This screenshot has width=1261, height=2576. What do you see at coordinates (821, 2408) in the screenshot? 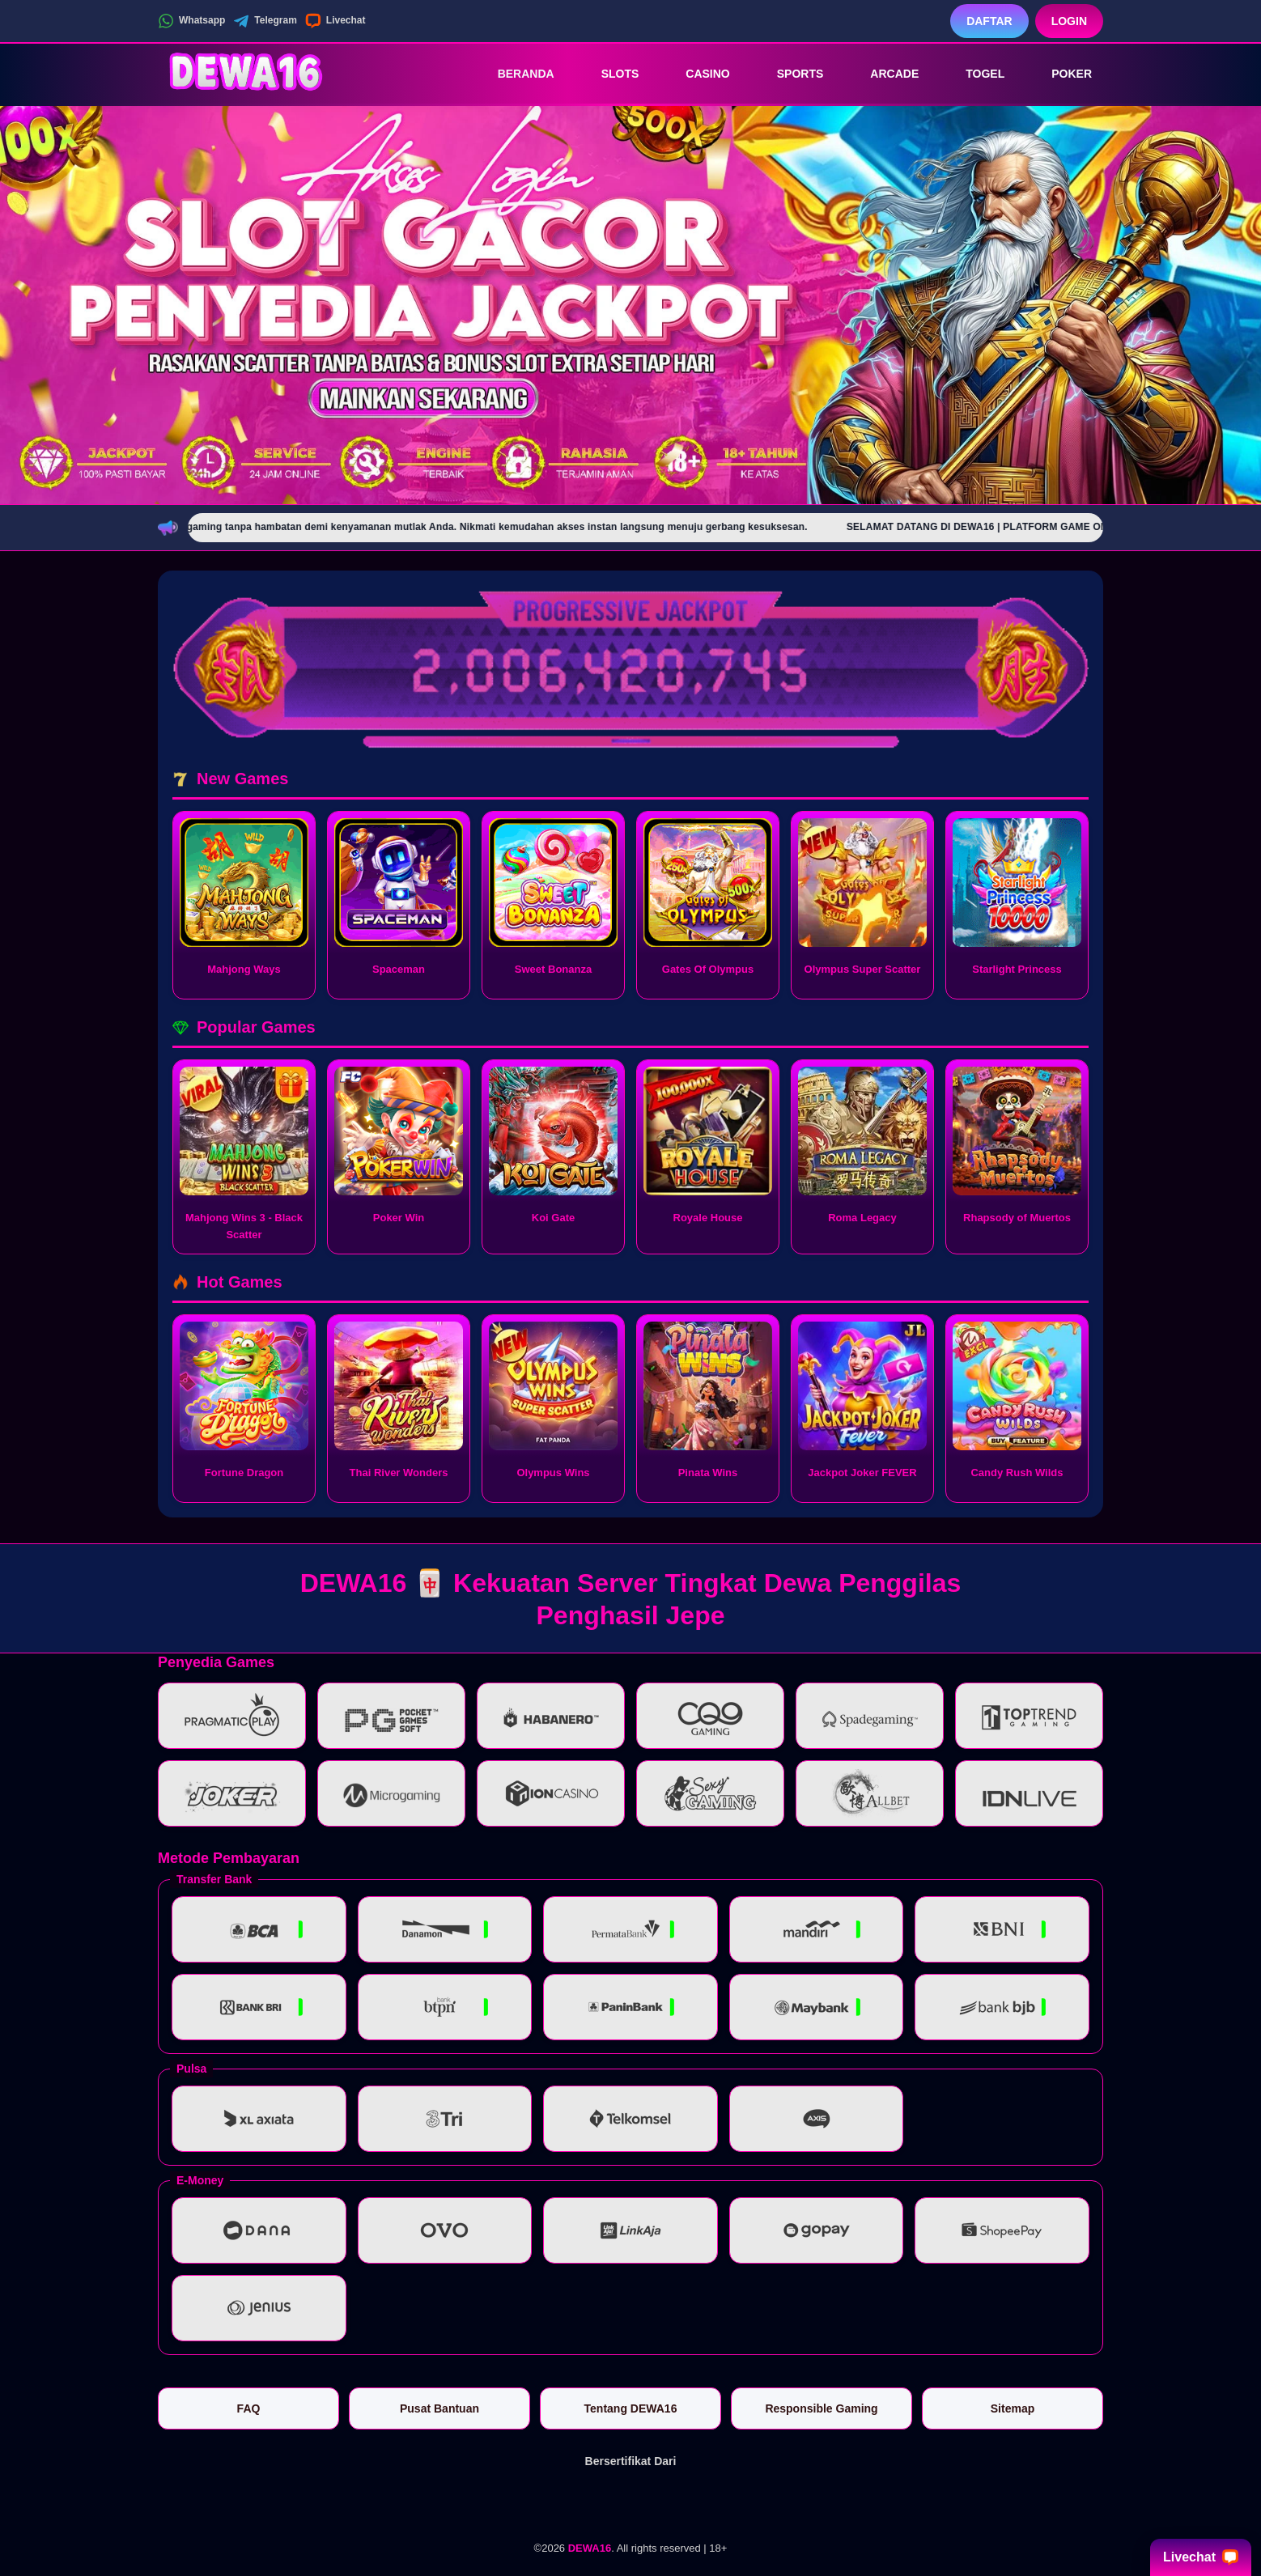
I see `Responsible Gaming` at bounding box center [821, 2408].